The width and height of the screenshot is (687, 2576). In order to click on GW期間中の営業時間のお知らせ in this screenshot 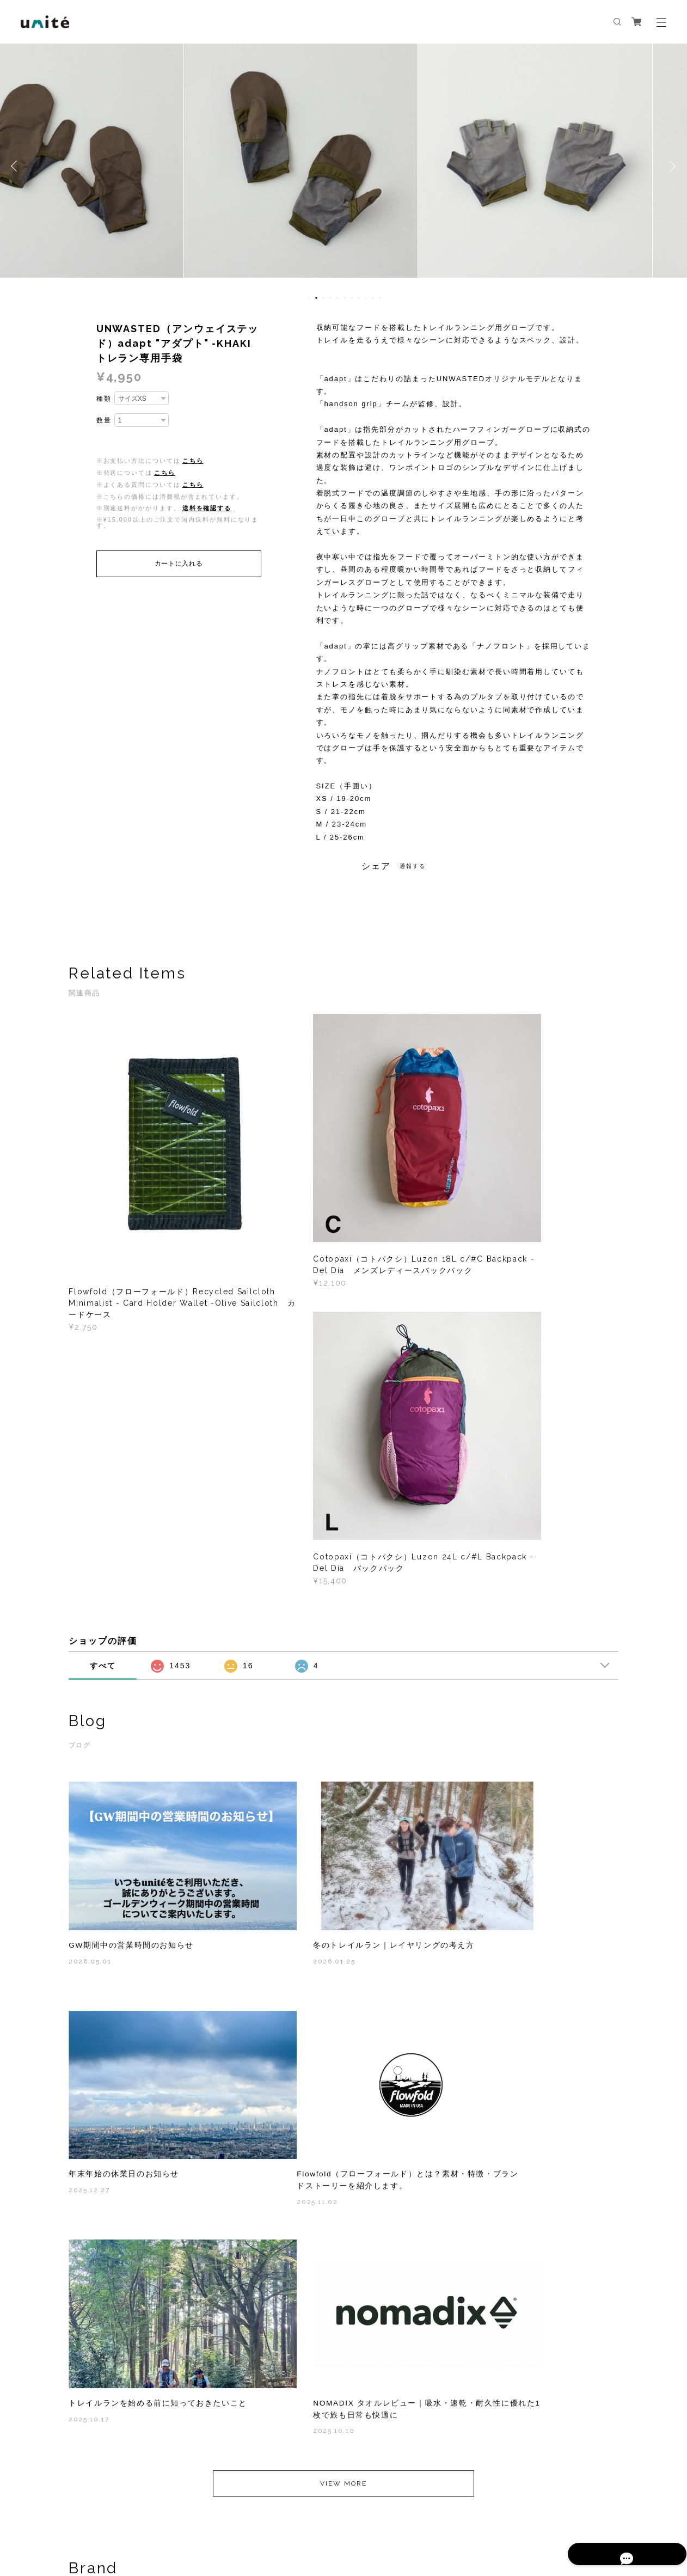, I will do `click(131, 1597)`.